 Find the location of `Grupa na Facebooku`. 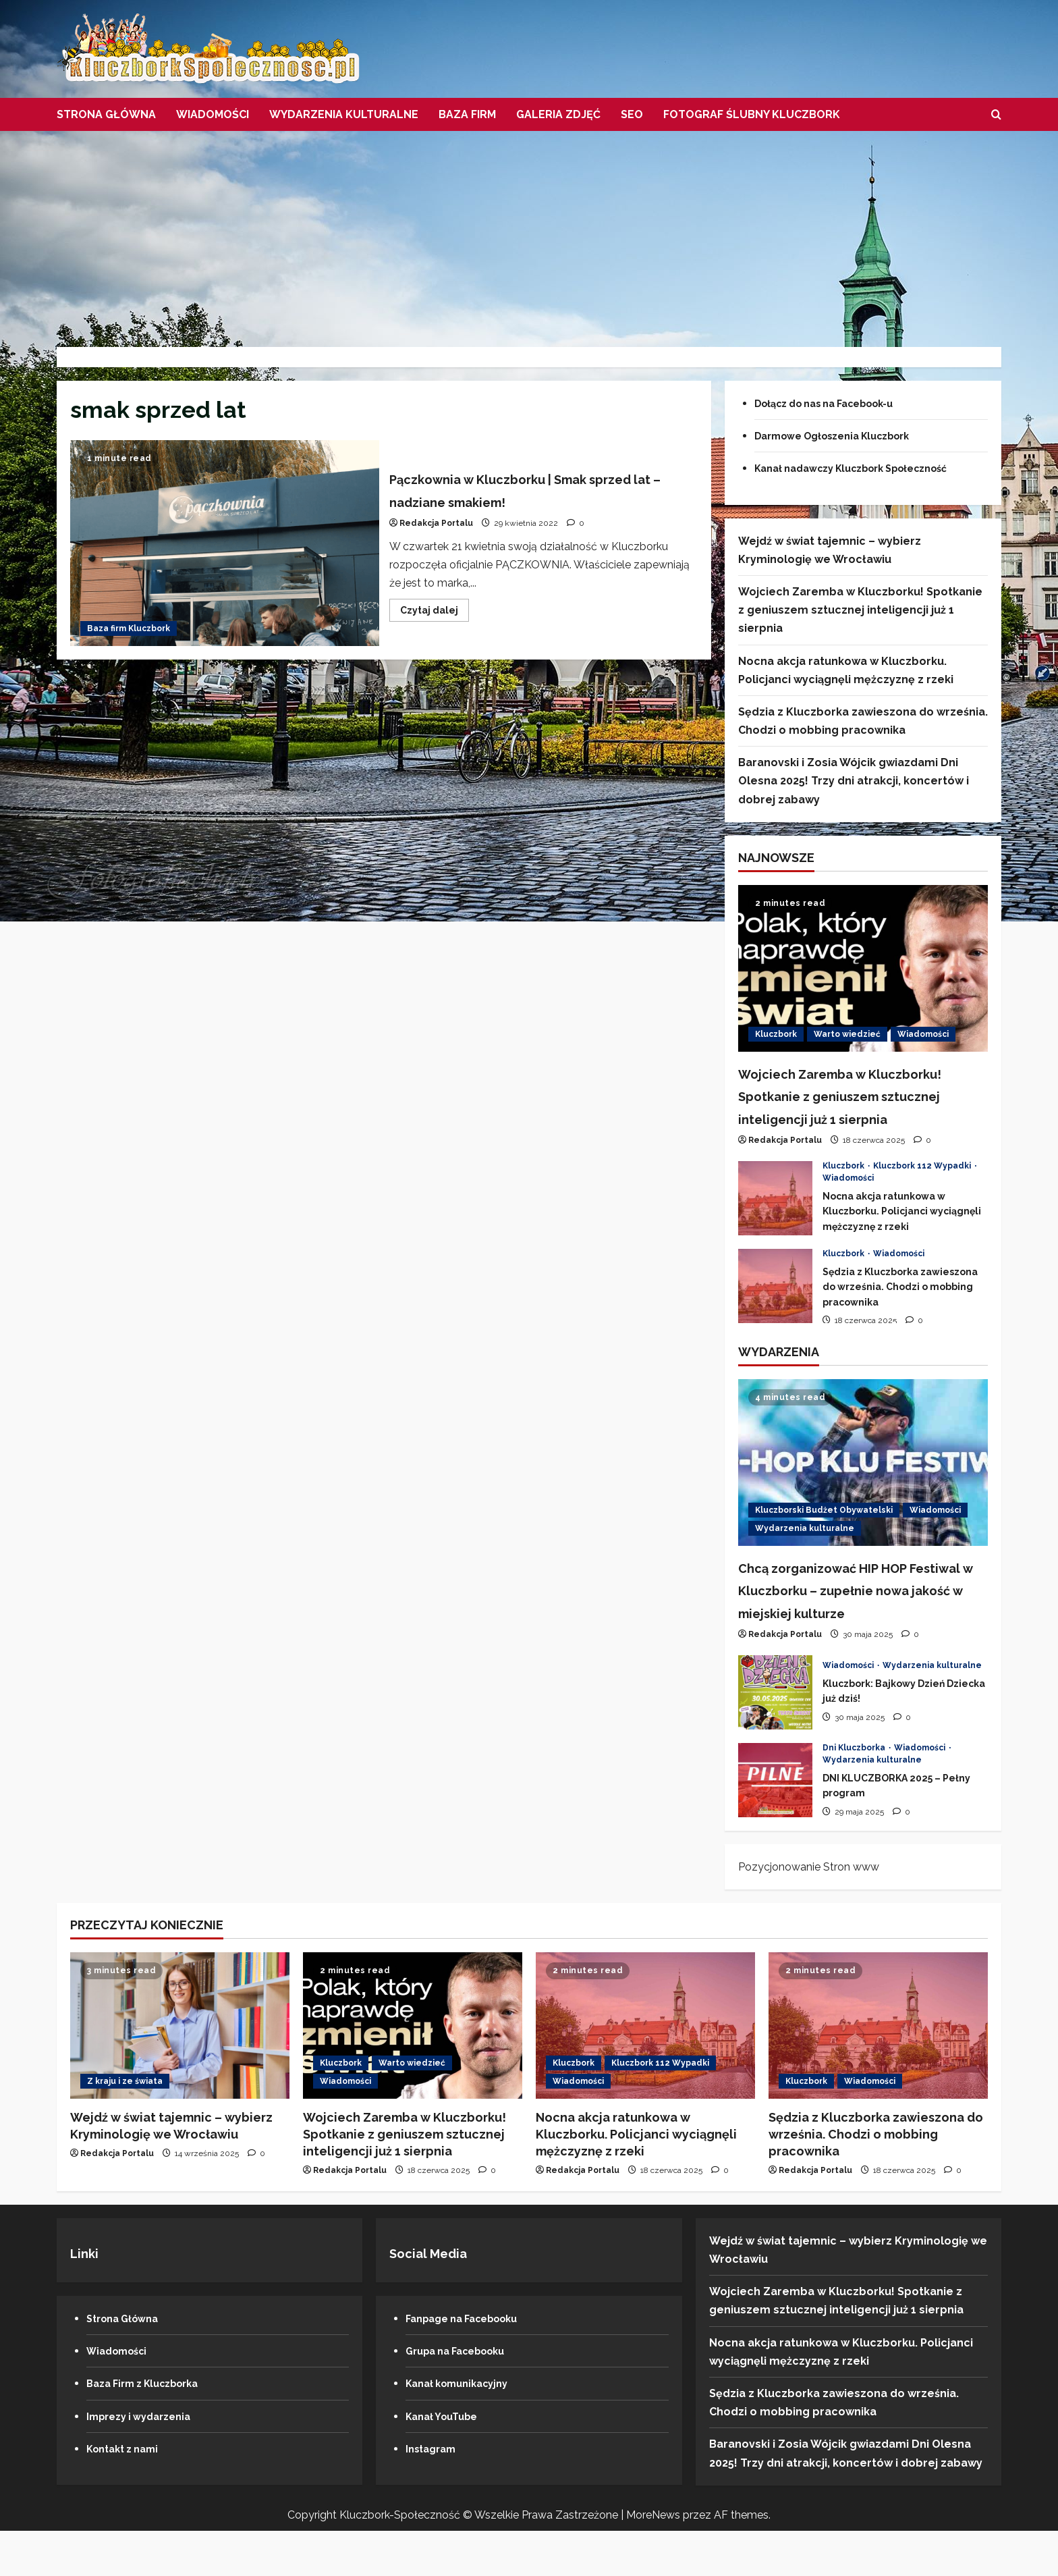

Grupa na Facebooku is located at coordinates (463, 2396).